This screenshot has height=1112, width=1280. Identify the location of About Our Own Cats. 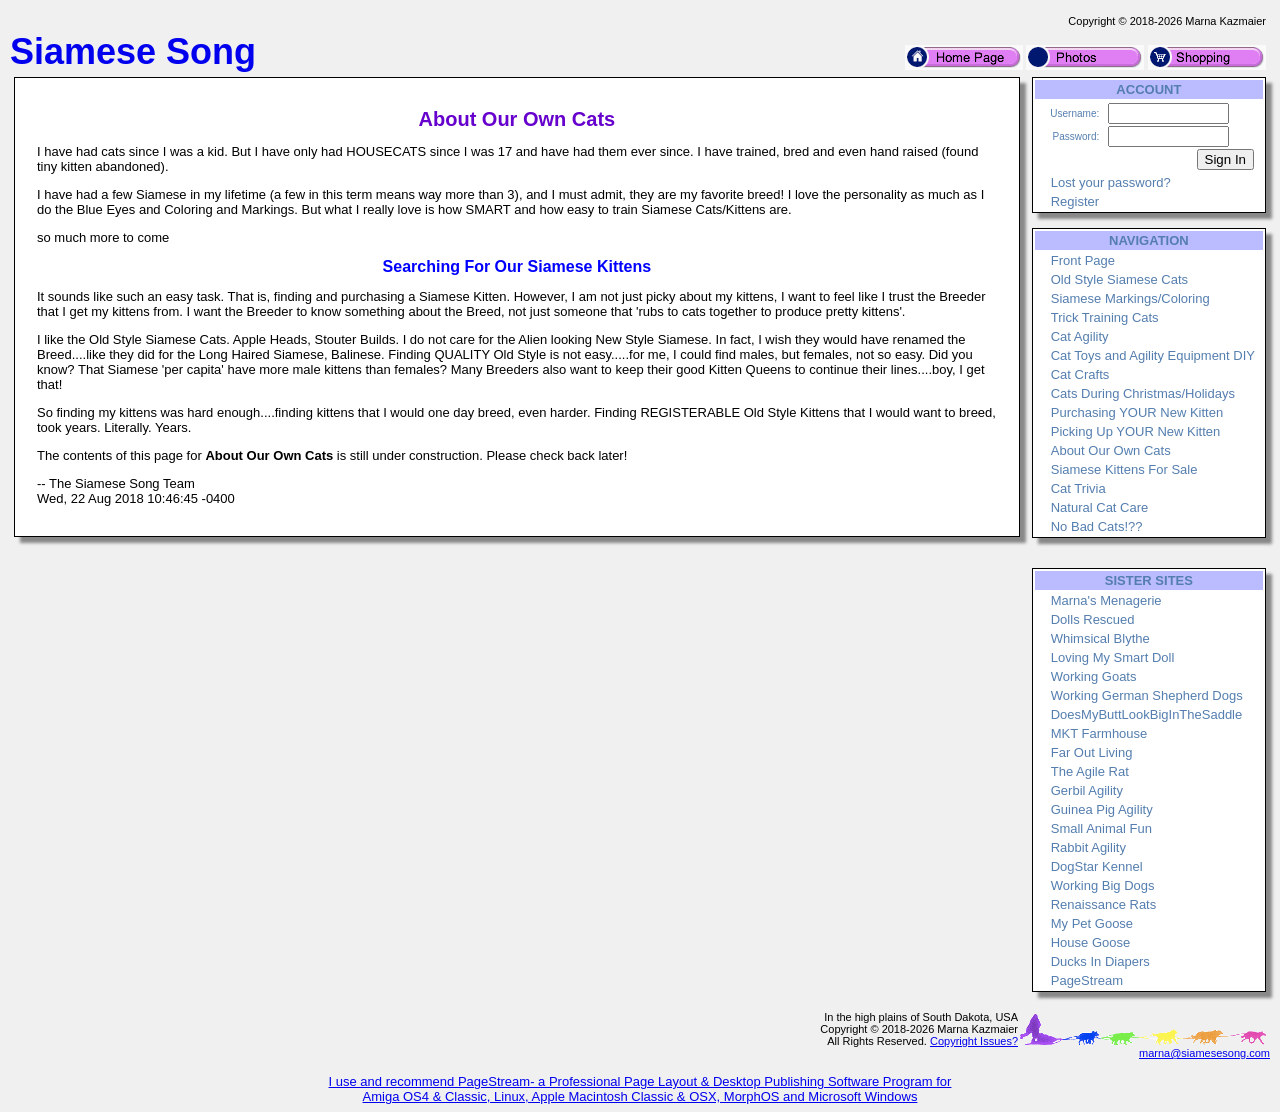
(1111, 450).